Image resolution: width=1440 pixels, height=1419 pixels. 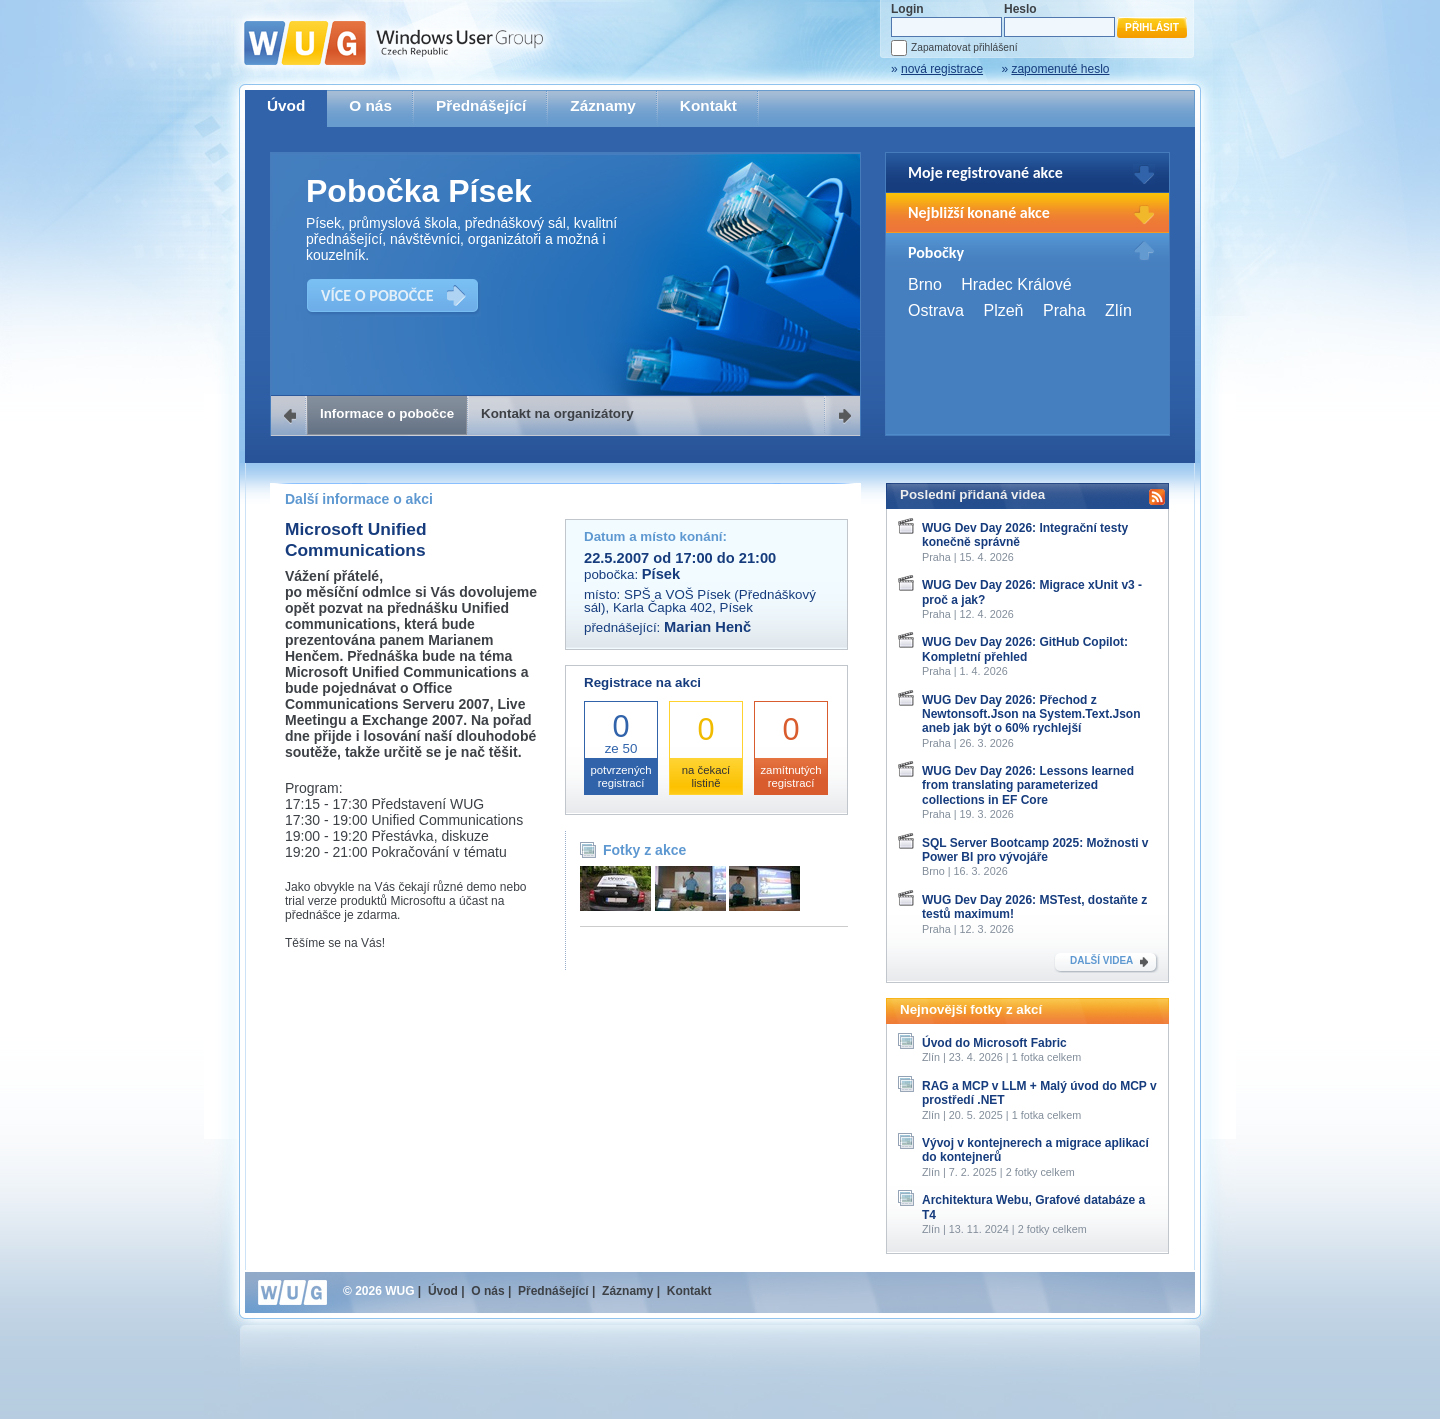 I want to click on VÍCE O POBOČCE, so click(x=377, y=295).